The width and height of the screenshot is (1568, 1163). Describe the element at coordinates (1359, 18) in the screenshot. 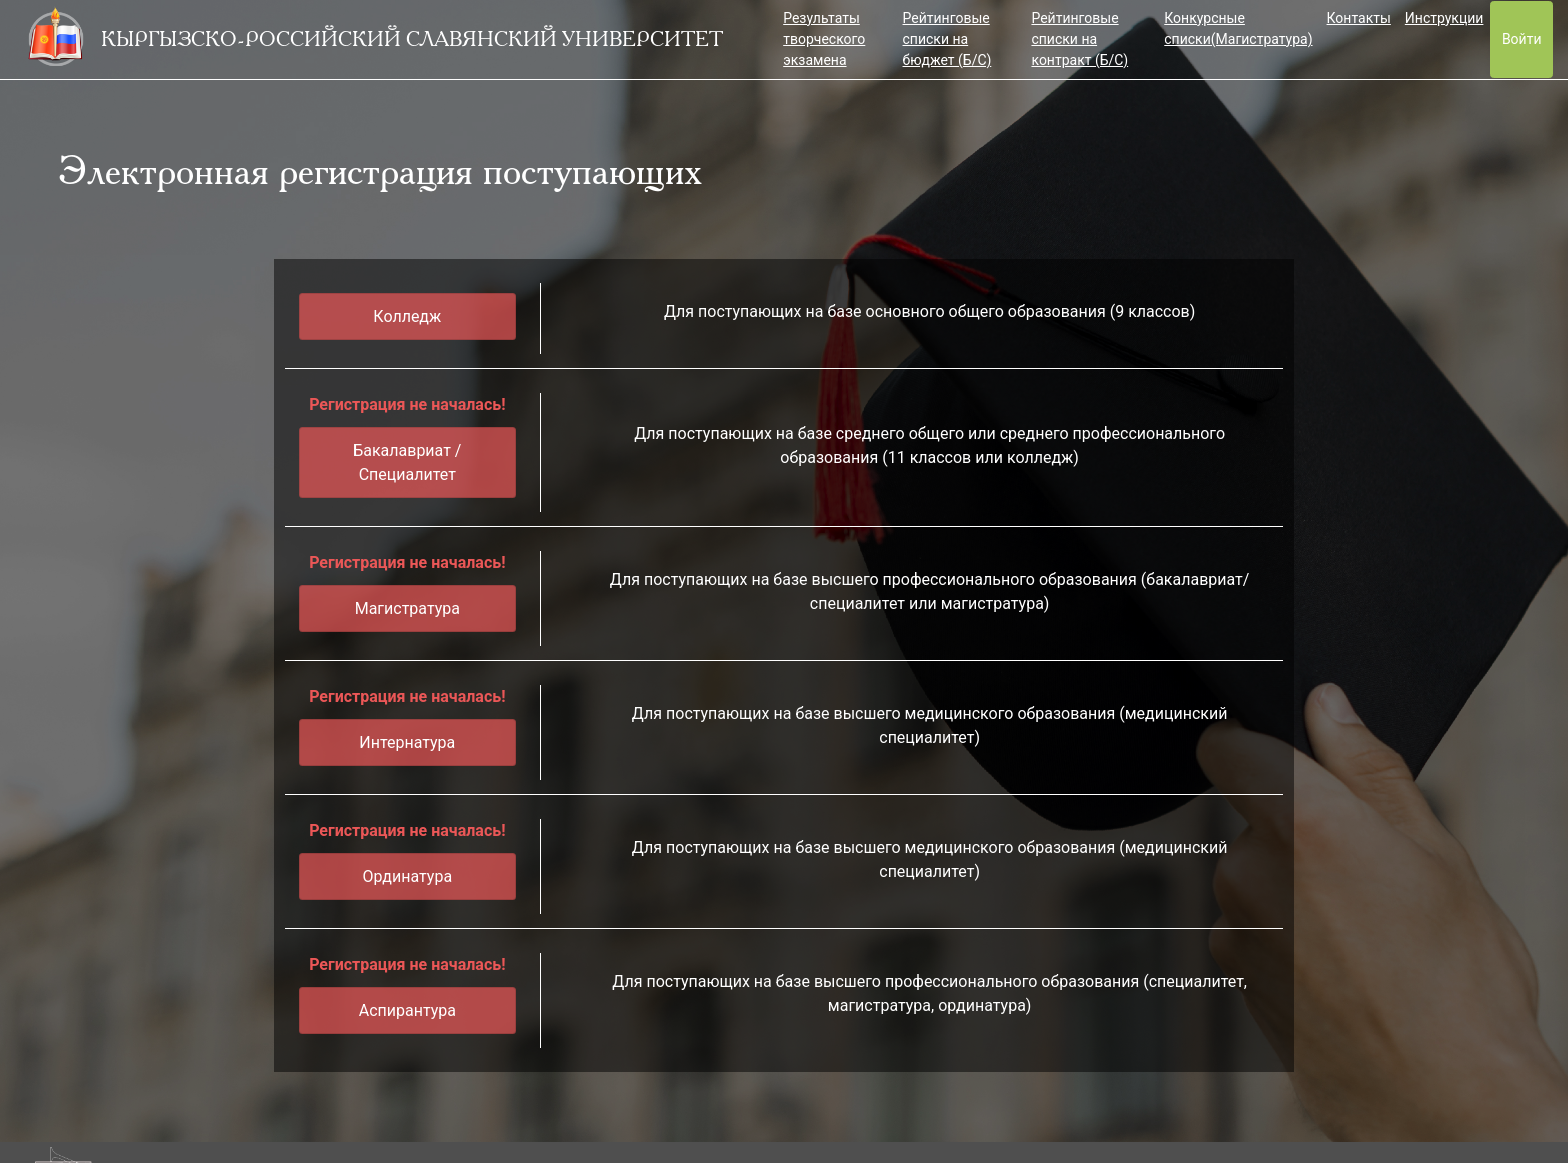

I see `Контакты` at that location.